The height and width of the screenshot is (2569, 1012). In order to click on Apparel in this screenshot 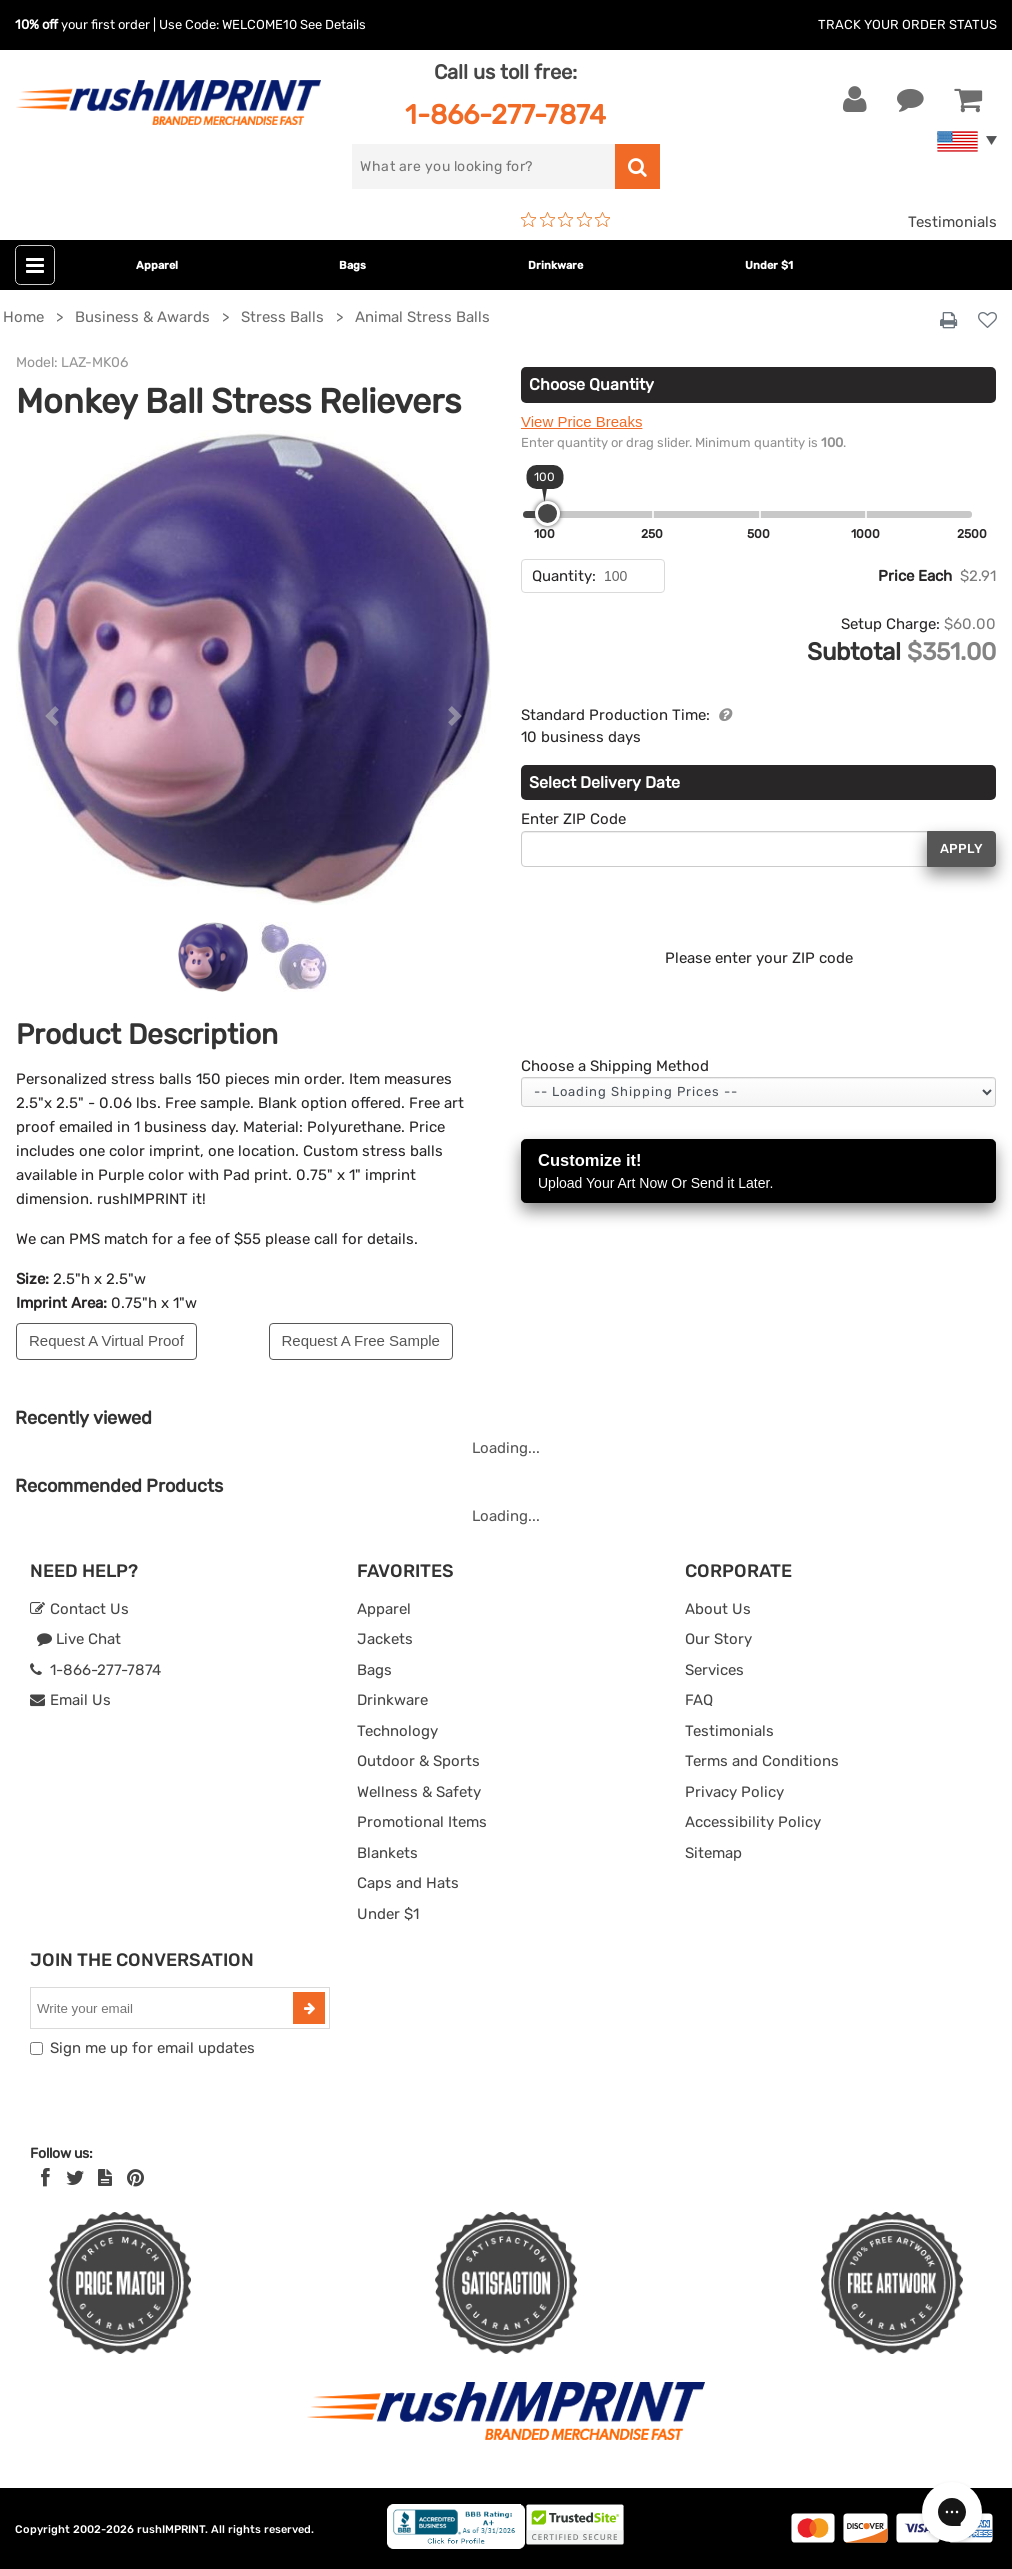, I will do `click(157, 265)`.